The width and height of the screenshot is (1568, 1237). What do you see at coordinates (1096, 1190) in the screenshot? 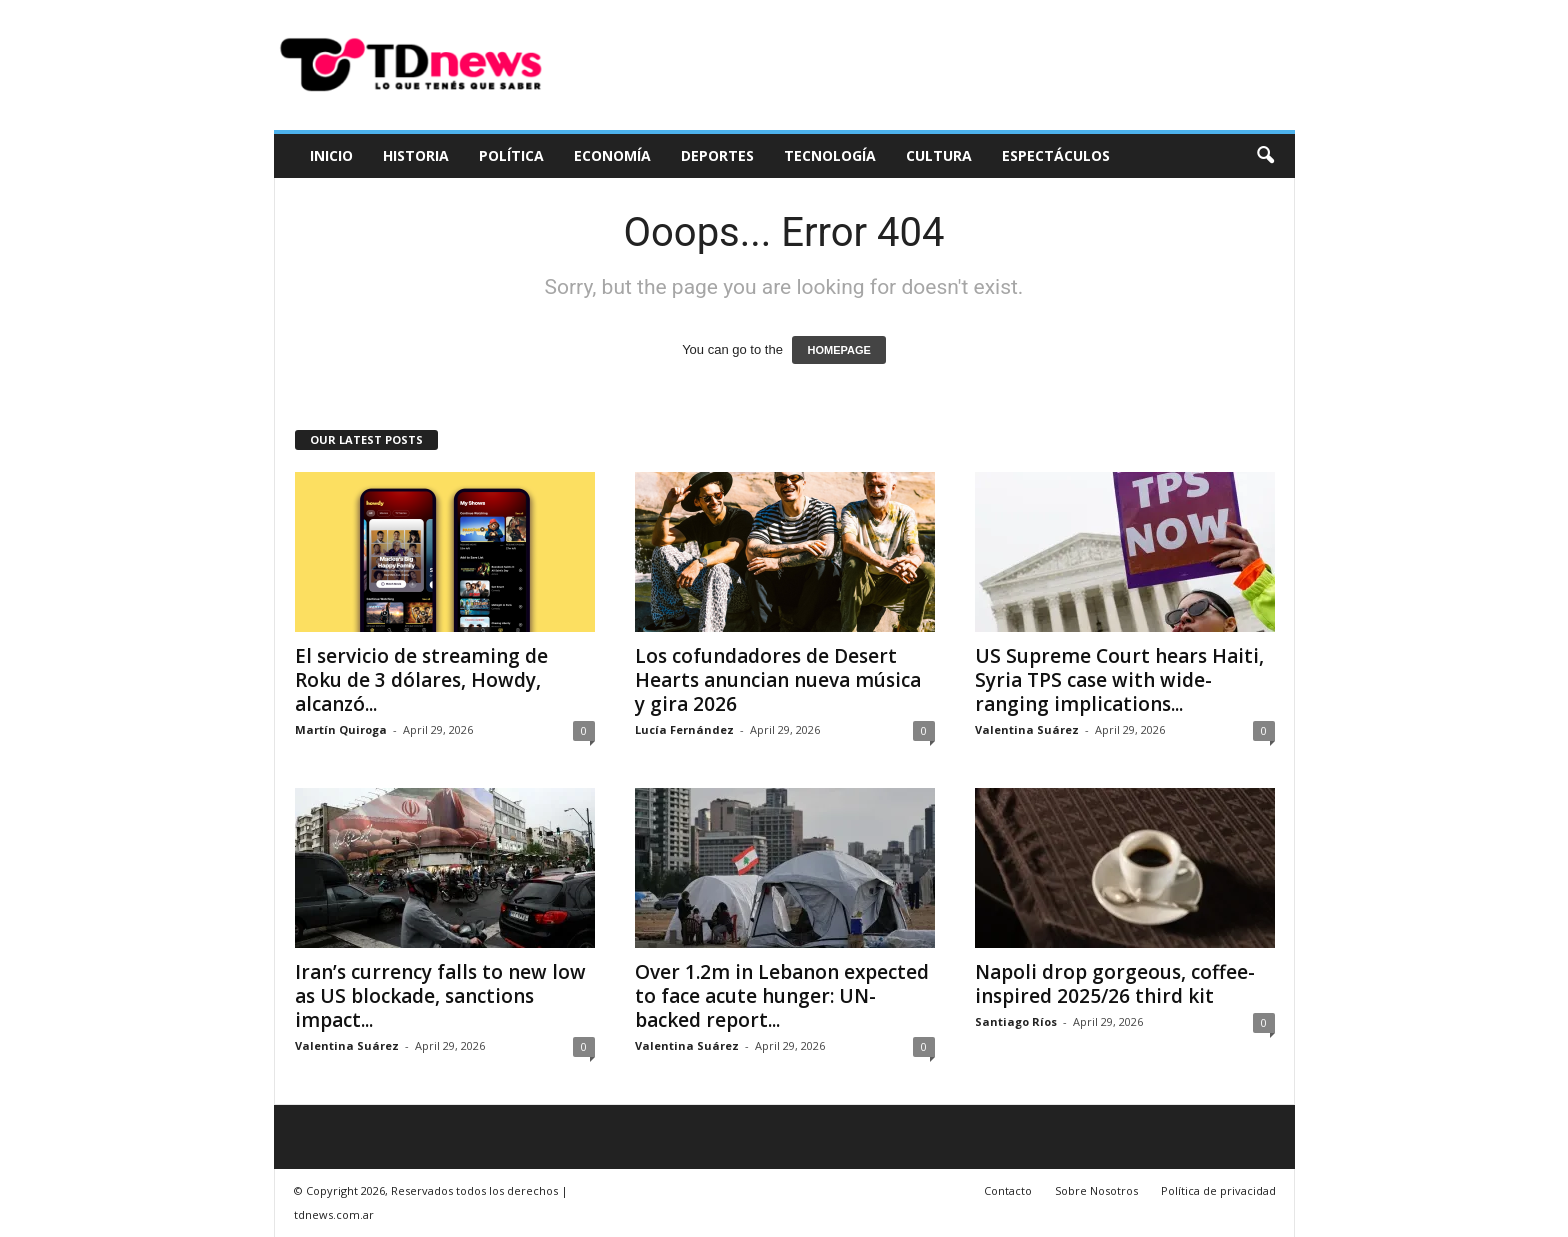
I see `Sobre Nosotros` at bounding box center [1096, 1190].